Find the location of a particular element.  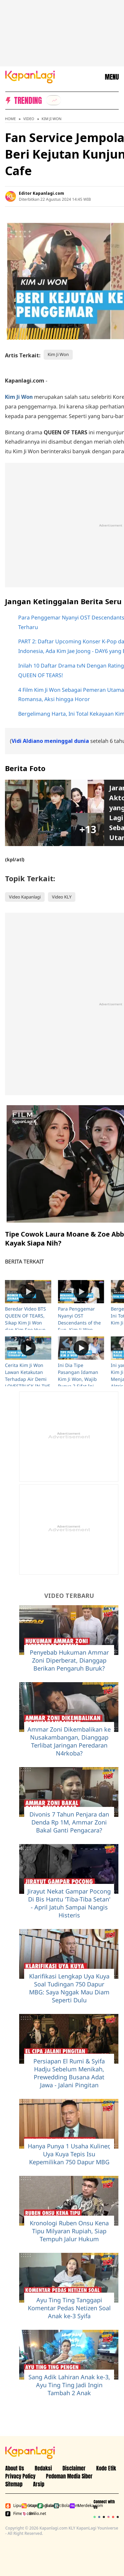

Ayu Ting Ting Tanggapi Komentar Pedas Netizen Soal Anak ke-3 Syifa is located at coordinates (69, 2308).